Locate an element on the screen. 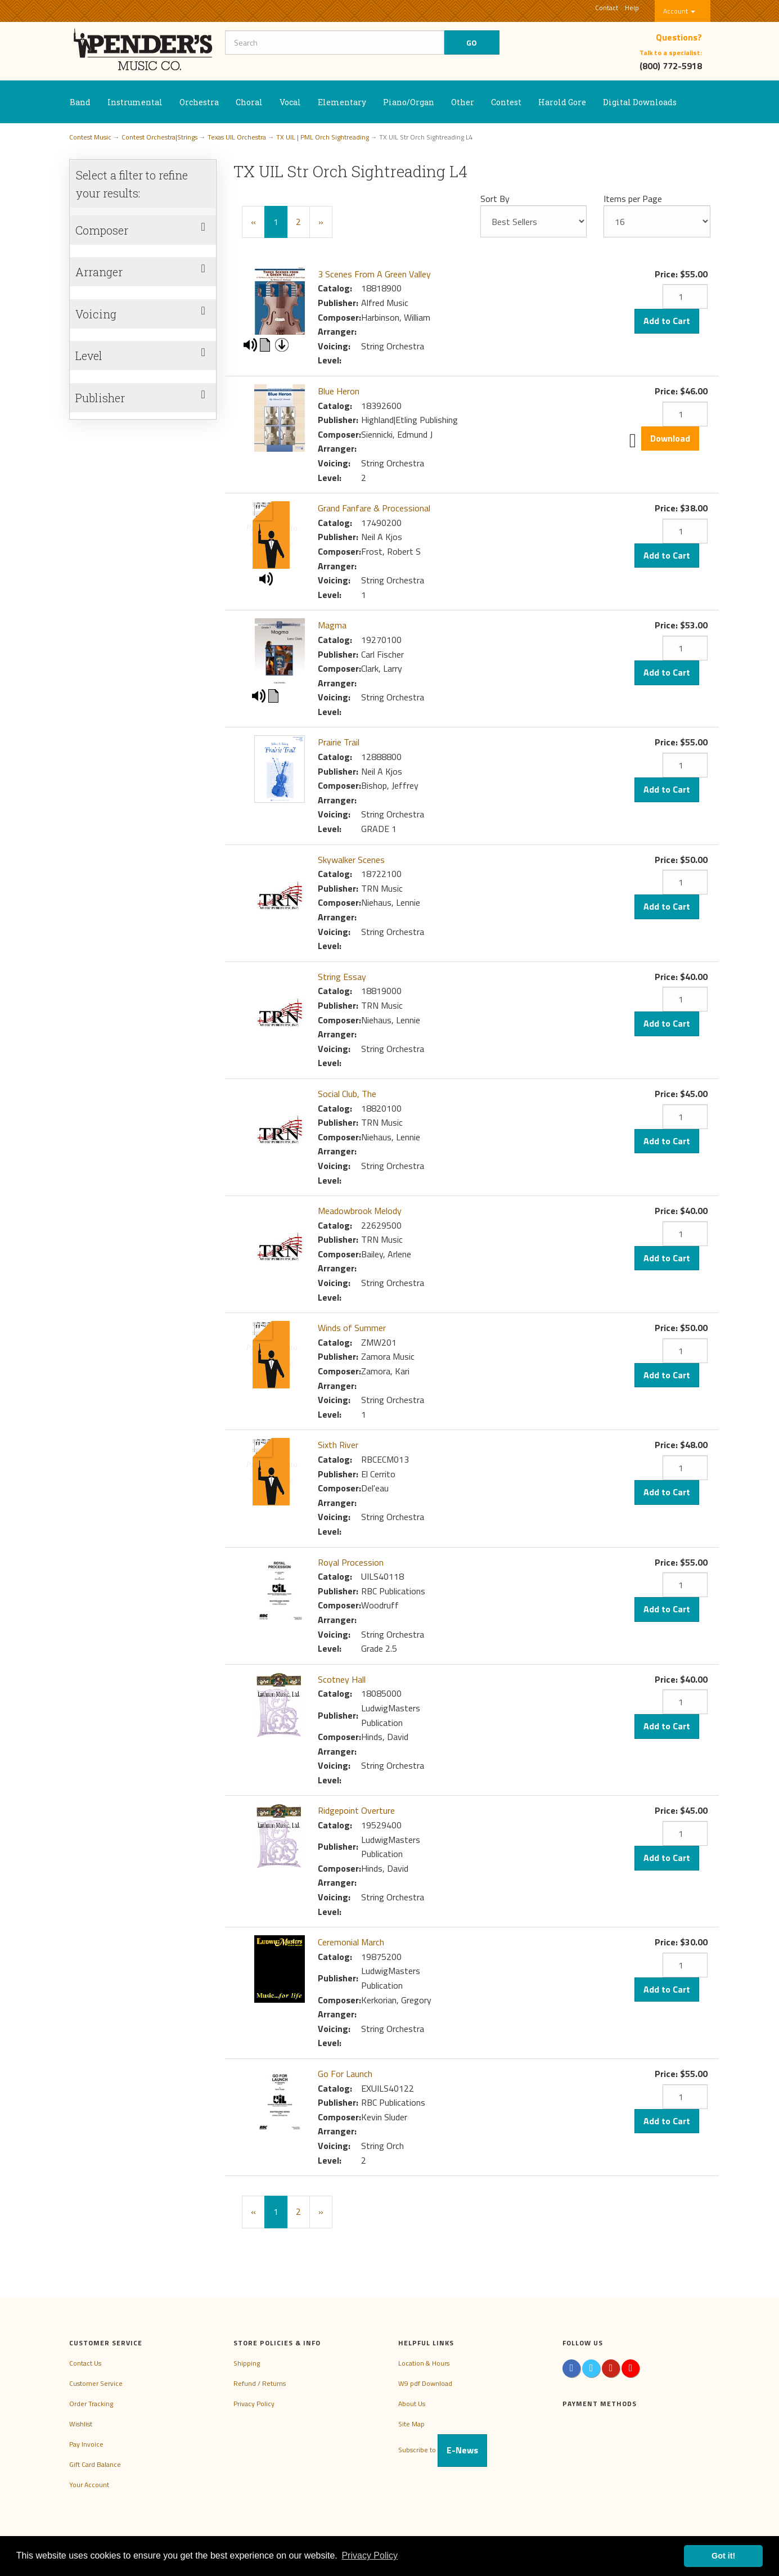  Privacy Policy is located at coordinates (253, 2403).